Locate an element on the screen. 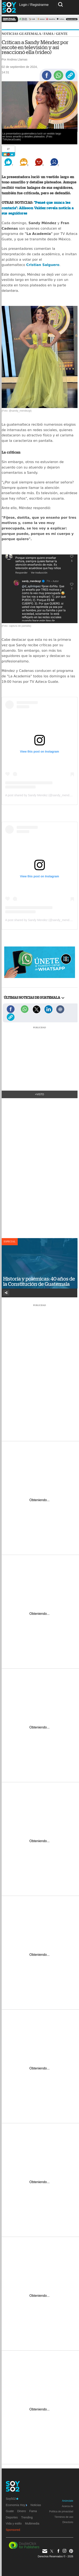 The image size is (79, 2576). Soy502 is located at coordinates (12, 2498).